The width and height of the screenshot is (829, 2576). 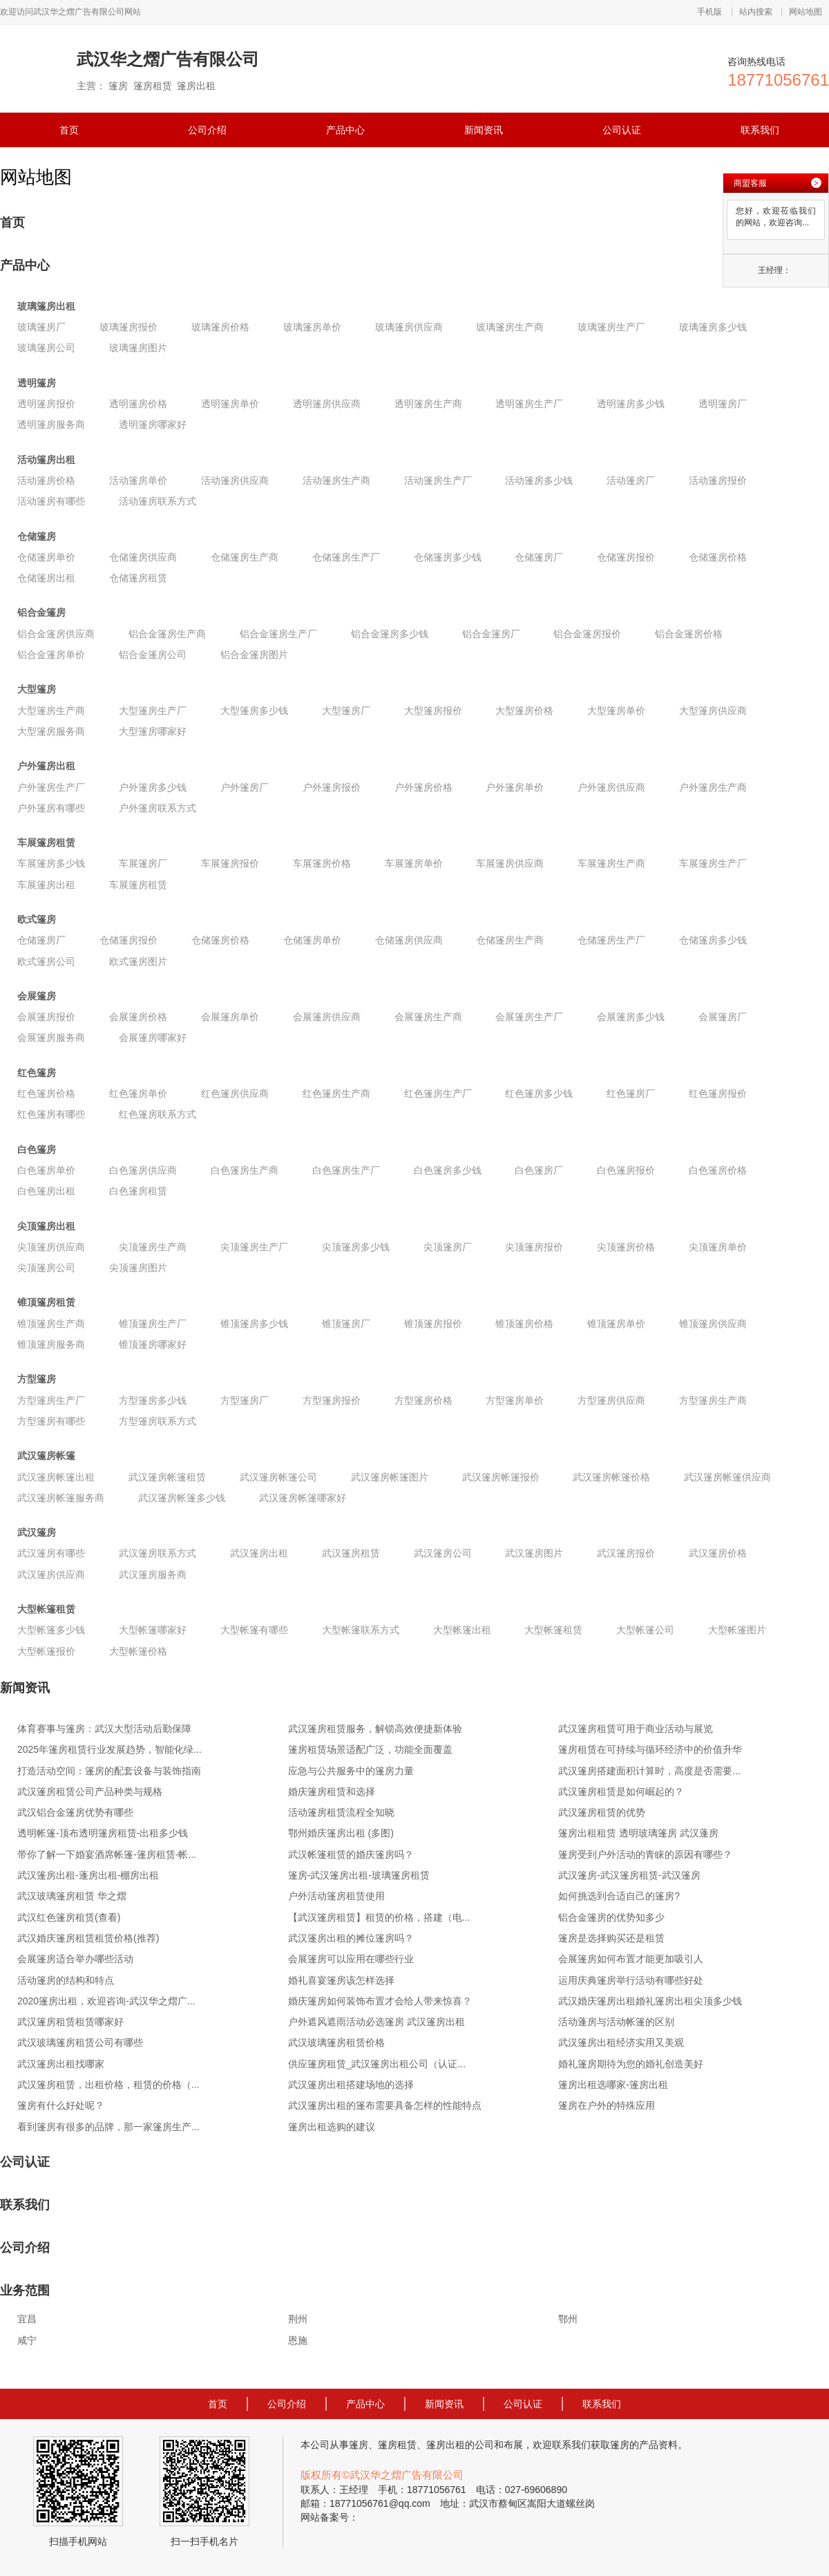 I want to click on 武汉婚庆篷房租赁租赁价格(推荐), so click(x=88, y=1938).